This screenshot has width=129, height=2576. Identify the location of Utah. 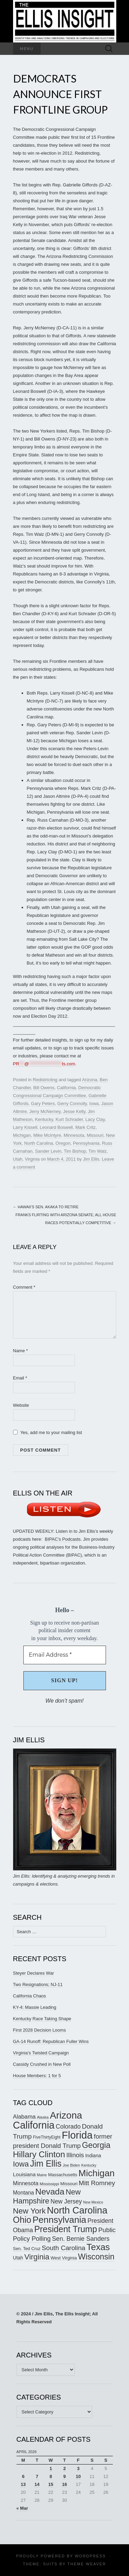
(17, 1159).